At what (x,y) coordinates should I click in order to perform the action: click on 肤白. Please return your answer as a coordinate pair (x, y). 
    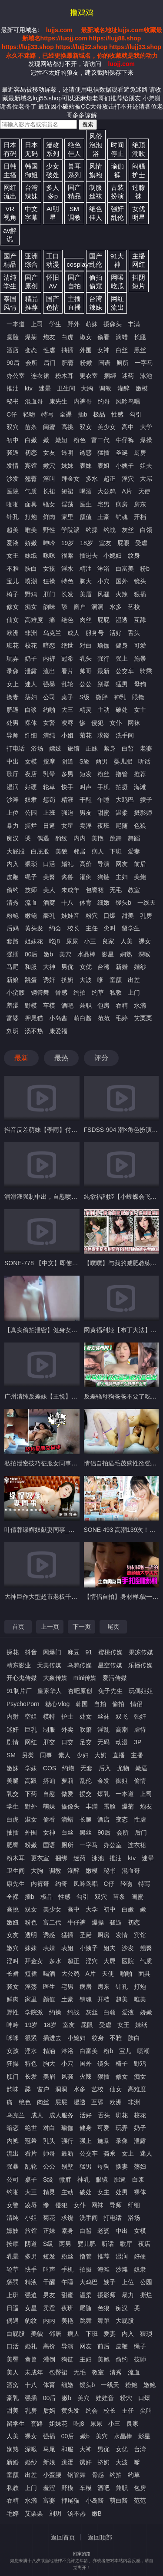
    Looking at the image, I should click on (31, 568).